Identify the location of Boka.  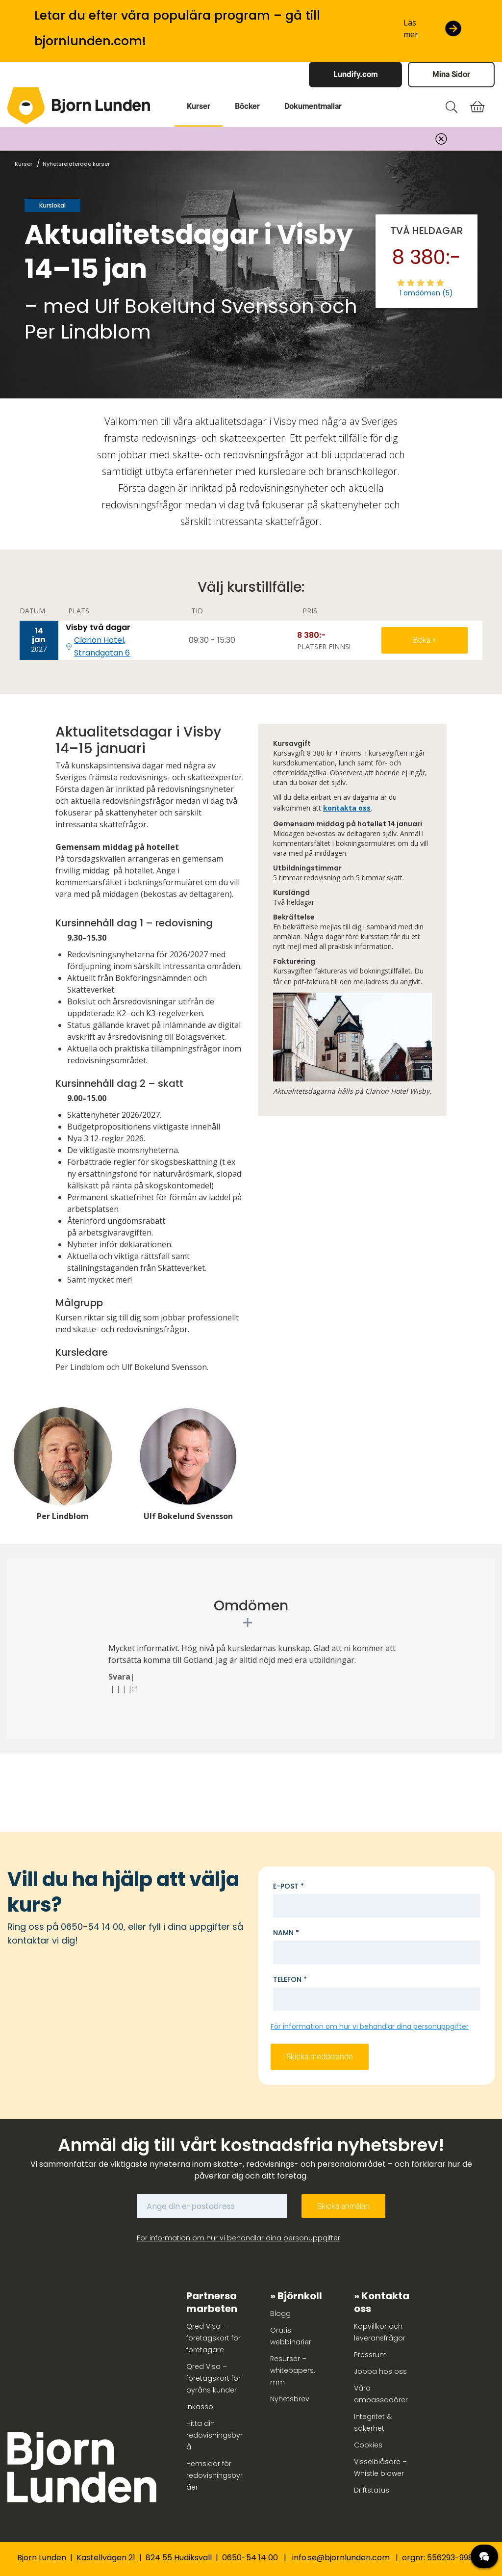
(422, 640).